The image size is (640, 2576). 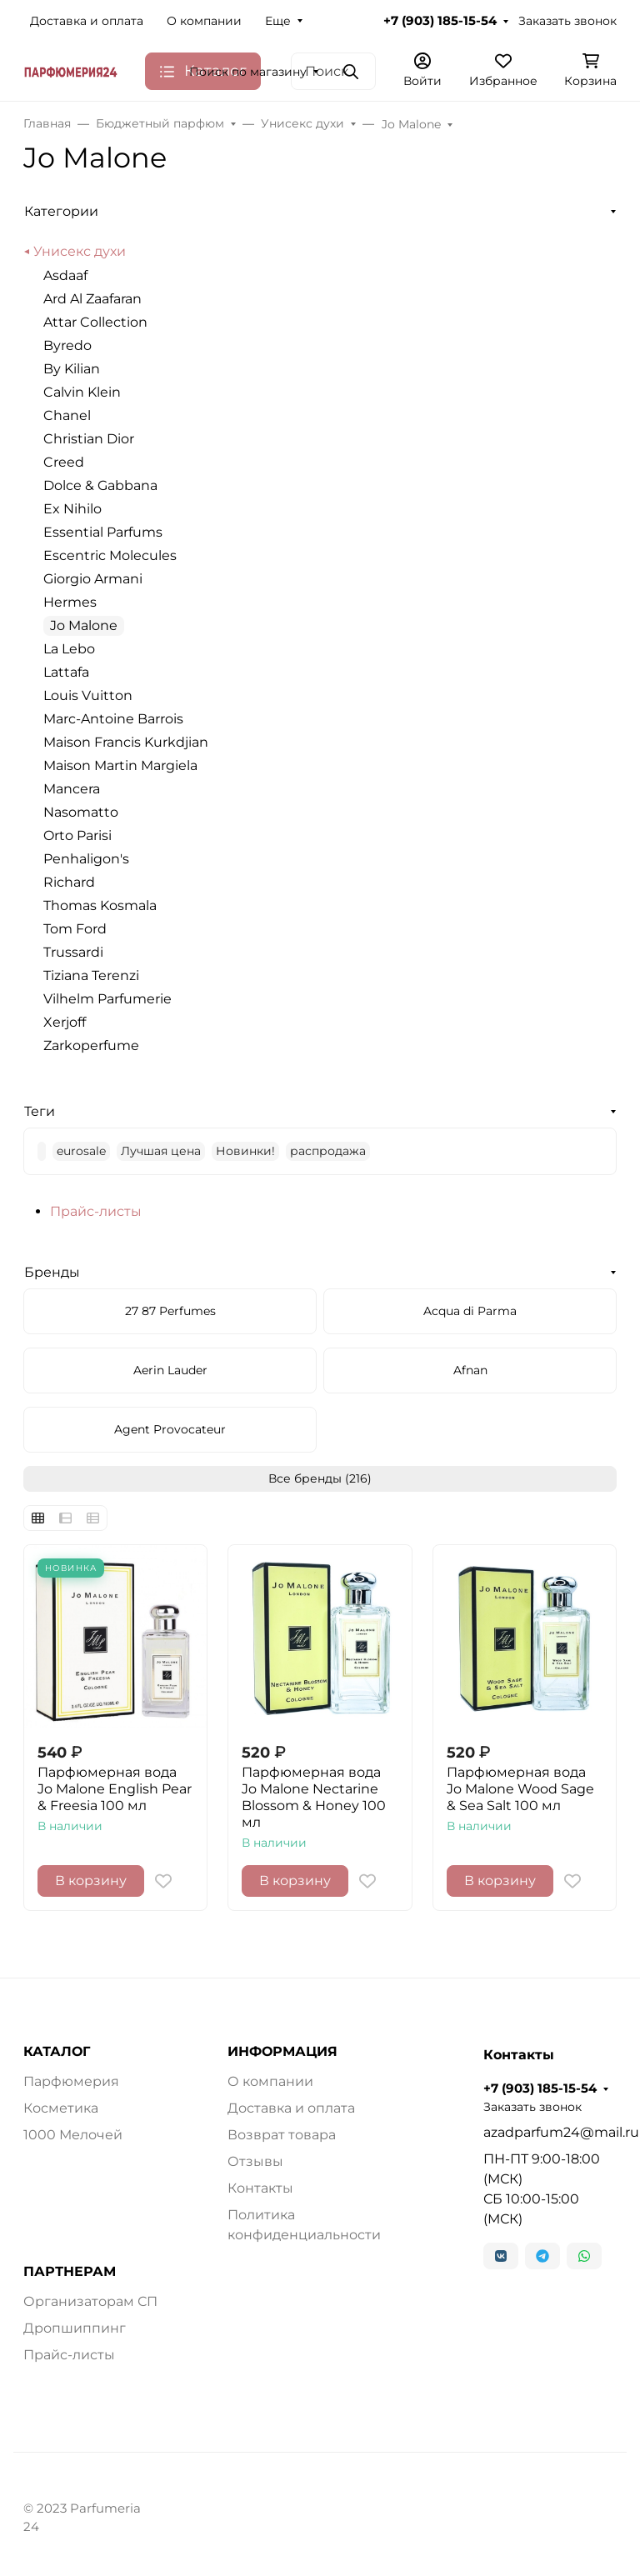 I want to click on Maison Francis Kurkdjian, so click(x=125, y=742).